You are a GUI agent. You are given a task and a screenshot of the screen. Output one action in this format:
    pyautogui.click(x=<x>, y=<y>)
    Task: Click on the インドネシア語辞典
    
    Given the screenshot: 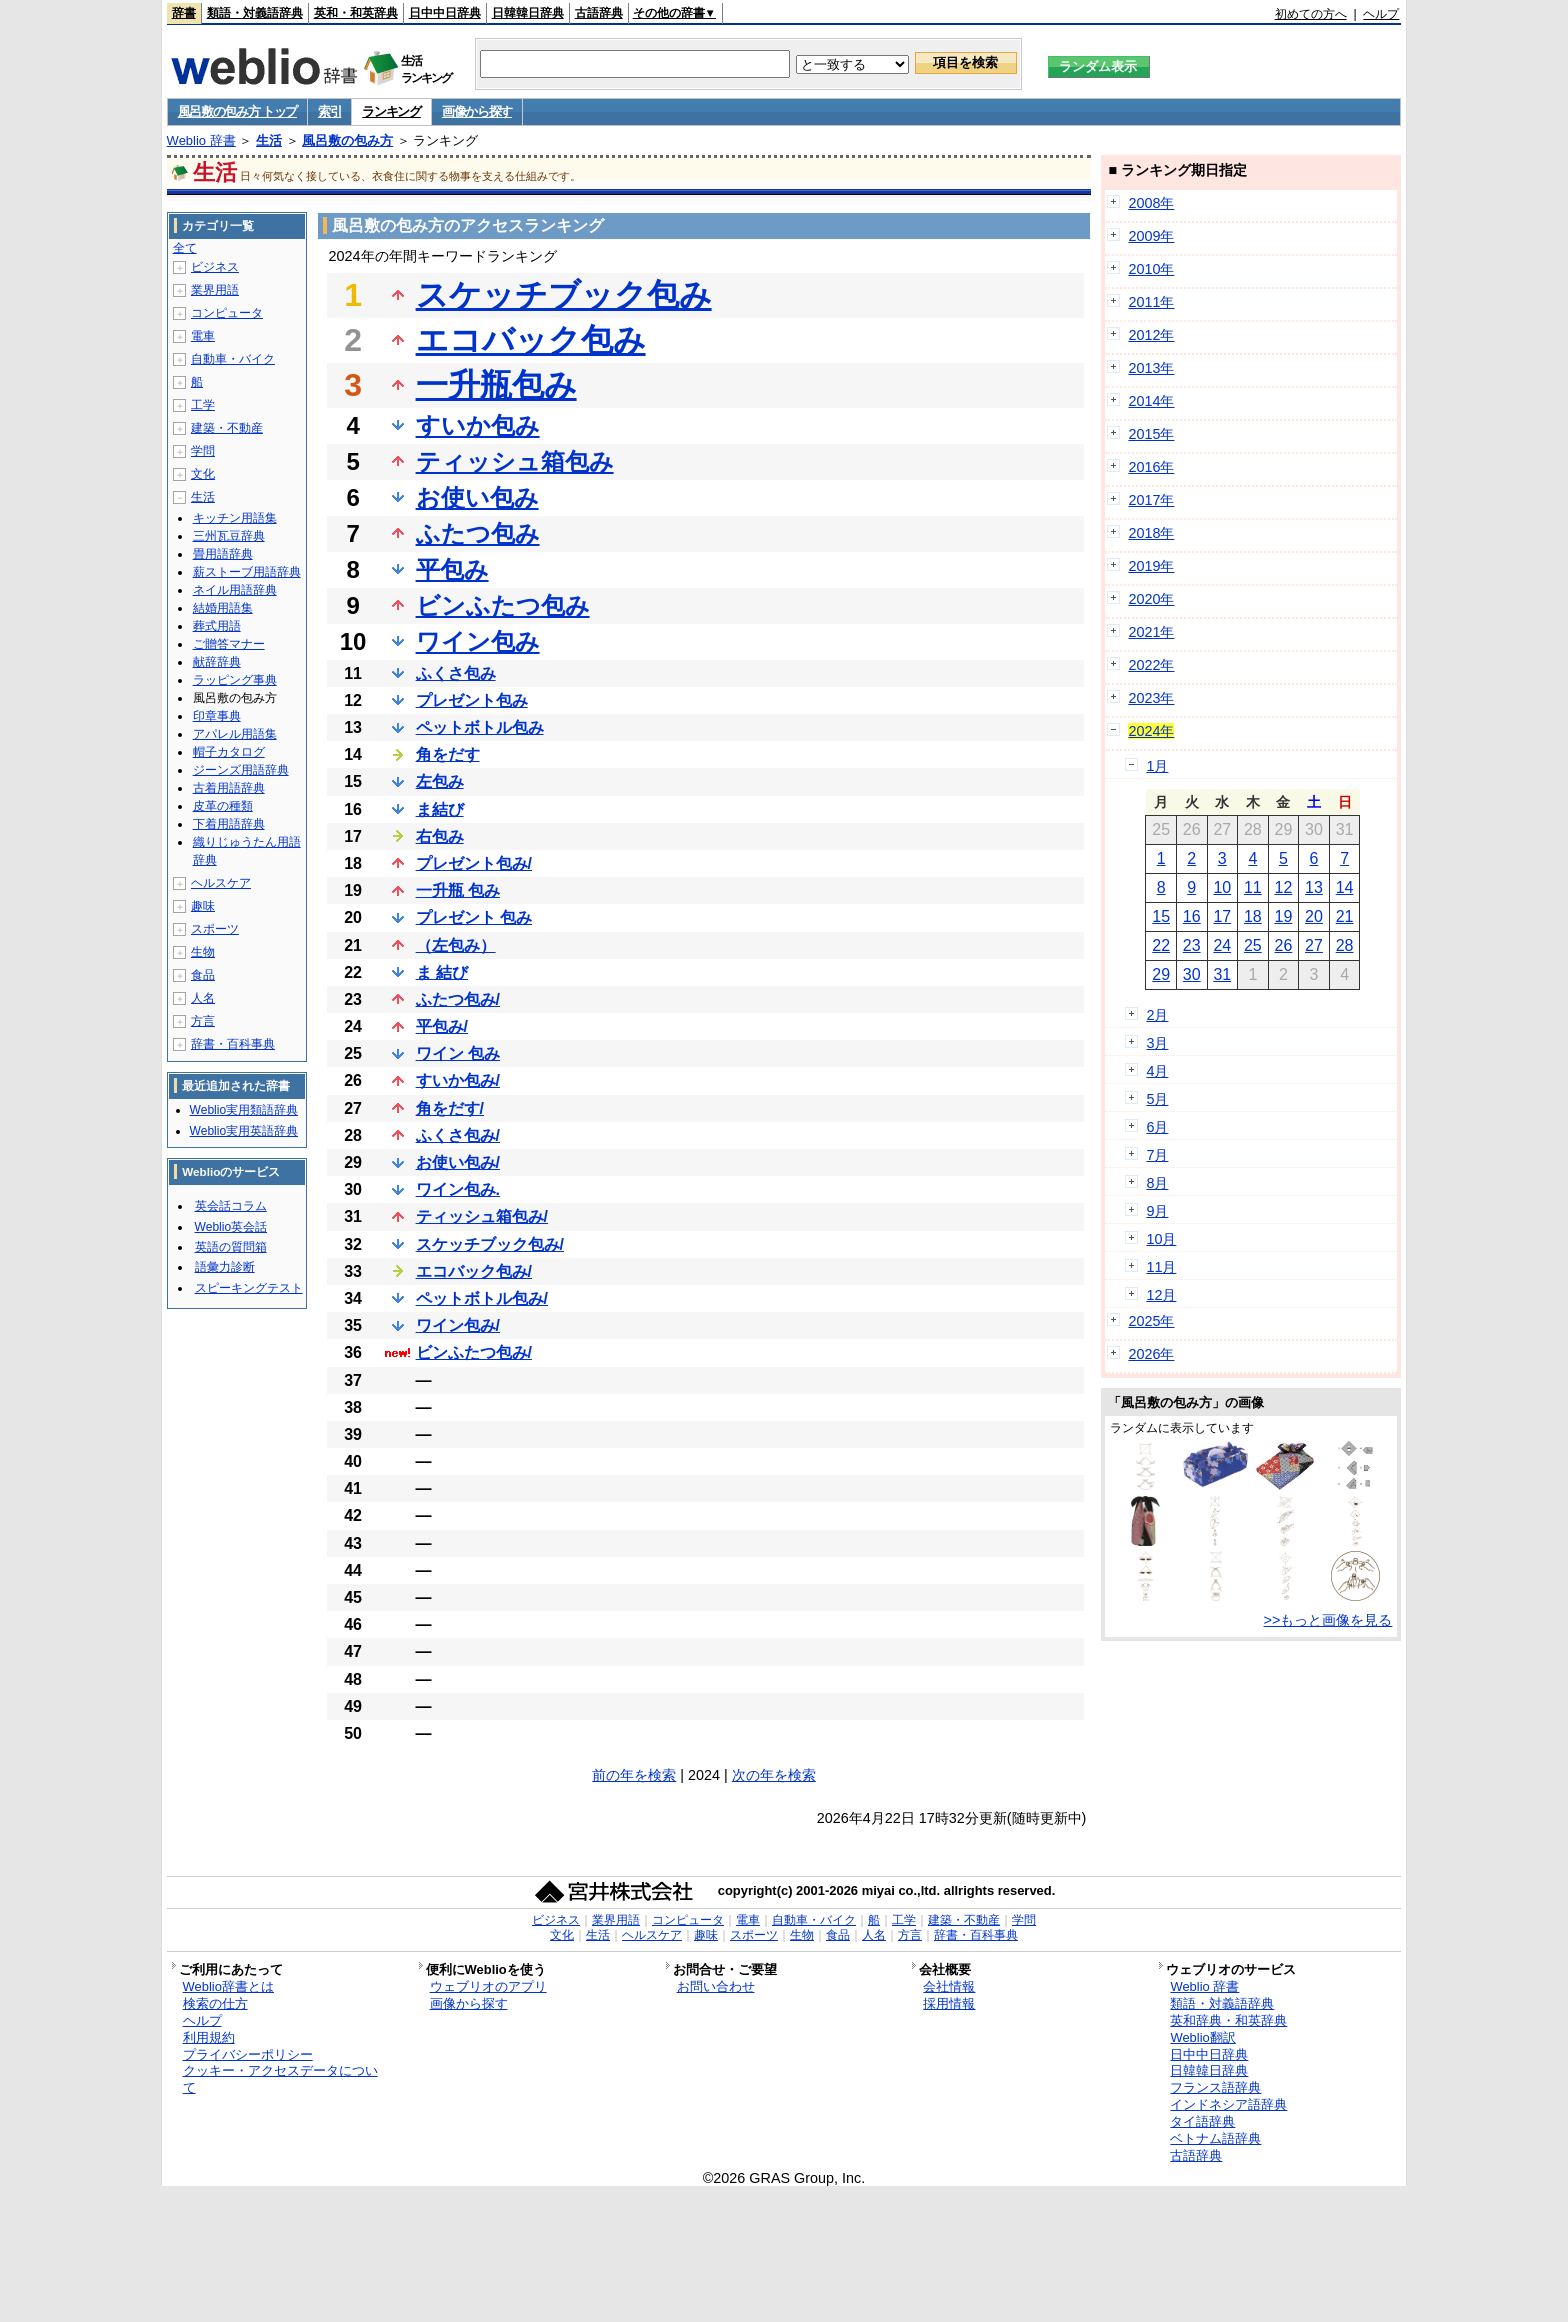 What is the action you would take?
    pyautogui.click(x=1228, y=2104)
    